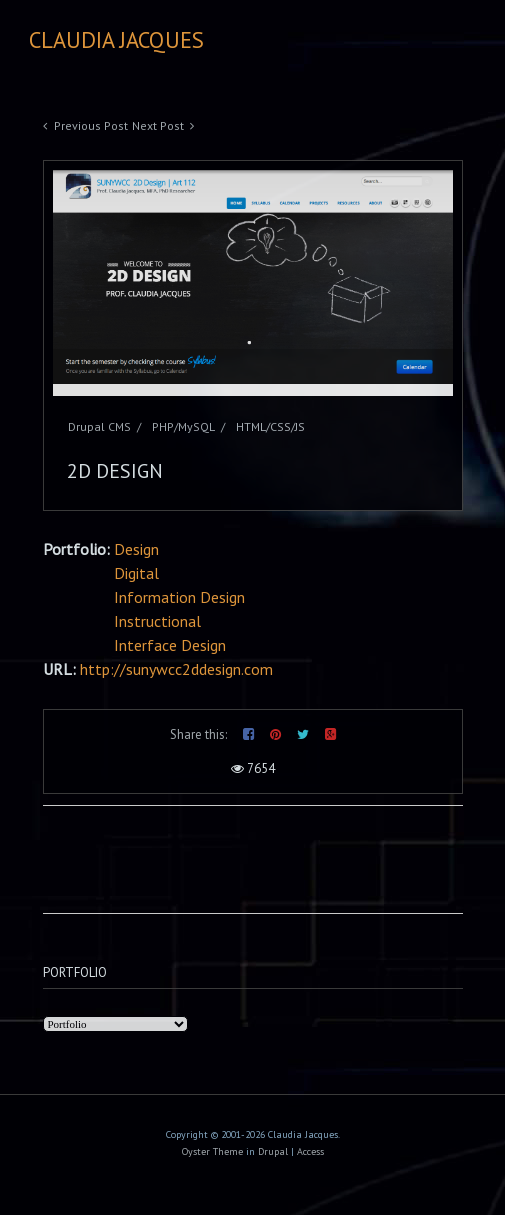  What do you see at coordinates (176, 669) in the screenshot?
I see `http://sunywcc2ddesign.com` at bounding box center [176, 669].